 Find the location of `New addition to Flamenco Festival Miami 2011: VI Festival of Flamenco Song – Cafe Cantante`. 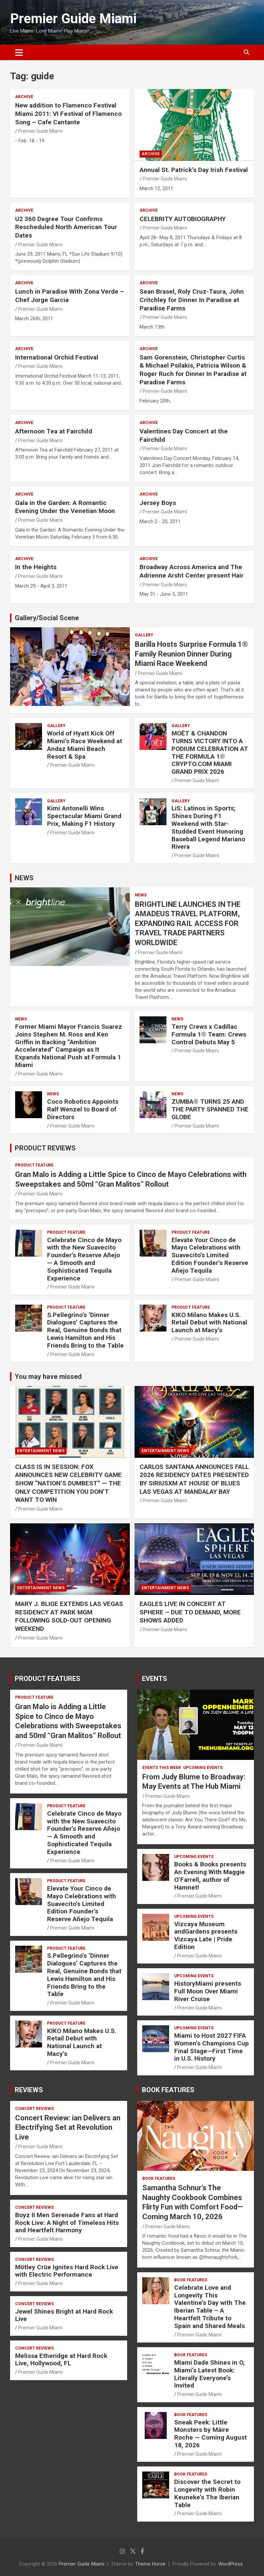

New addition to Flamenco Festival Miami 2011: VI Festival of Flamenco Song – Cafe Cantante is located at coordinates (68, 113).